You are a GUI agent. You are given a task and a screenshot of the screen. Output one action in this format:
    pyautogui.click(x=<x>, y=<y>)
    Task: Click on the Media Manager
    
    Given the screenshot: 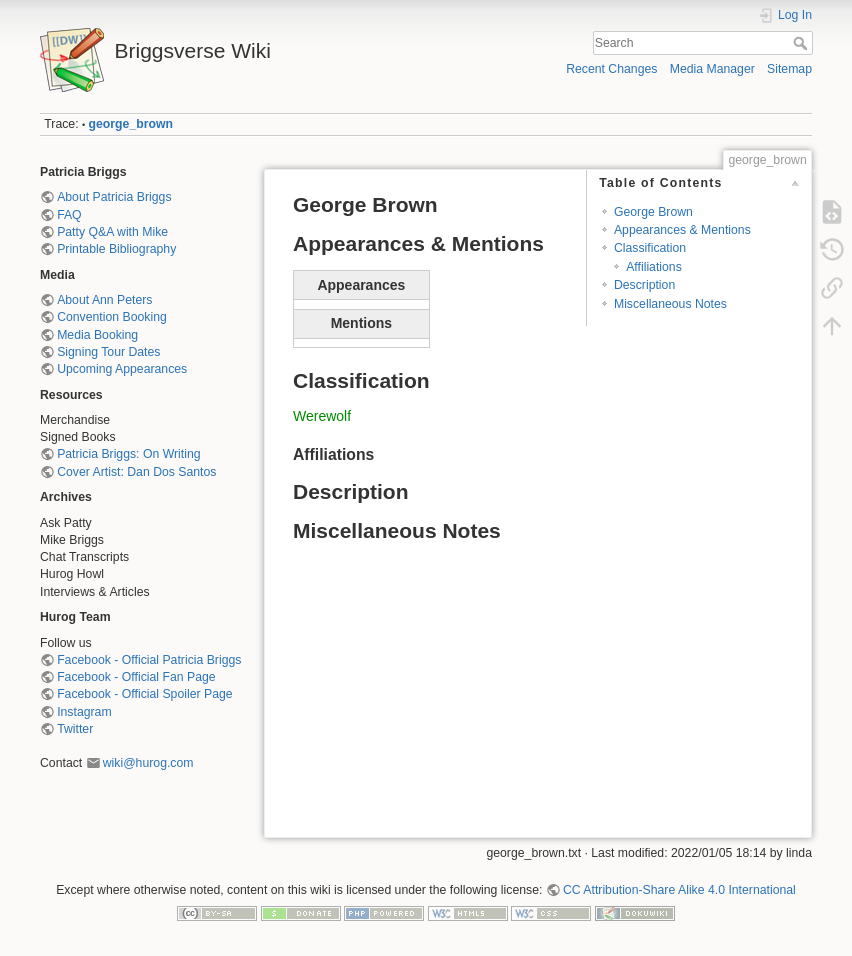 What is the action you would take?
    pyautogui.click(x=712, y=69)
    